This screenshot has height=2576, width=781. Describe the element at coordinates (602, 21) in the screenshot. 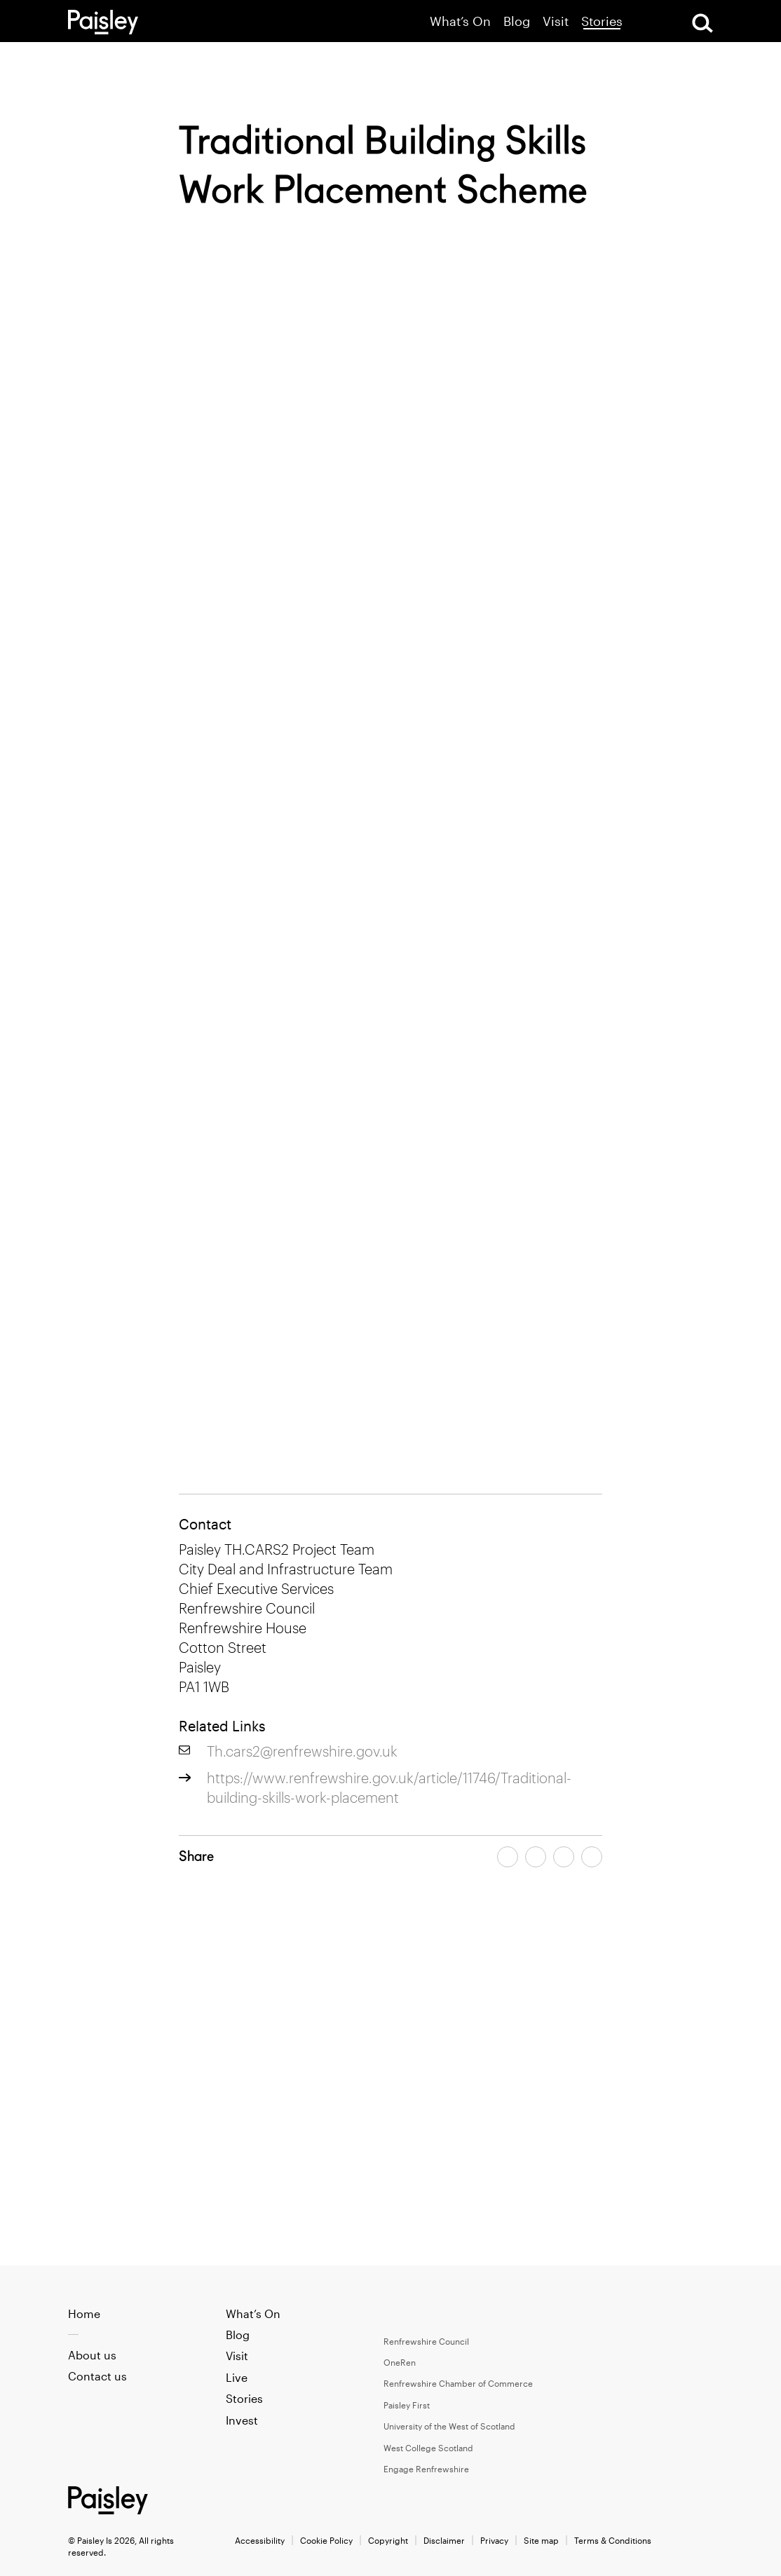

I see `Stories` at that location.